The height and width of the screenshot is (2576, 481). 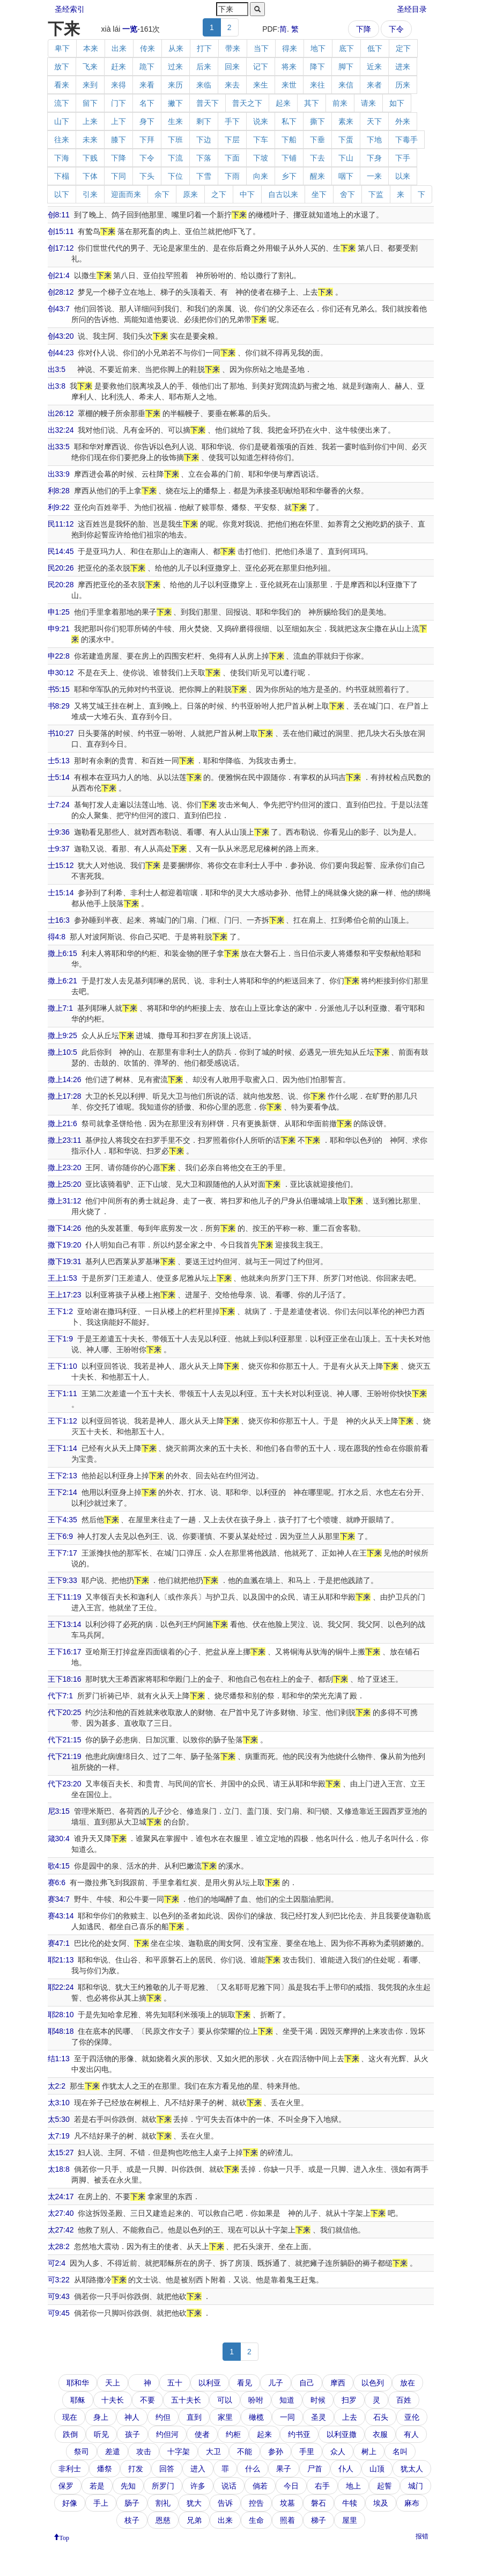 What do you see at coordinates (146, 139) in the screenshot?
I see `下拜` at bounding box center [146, 139].